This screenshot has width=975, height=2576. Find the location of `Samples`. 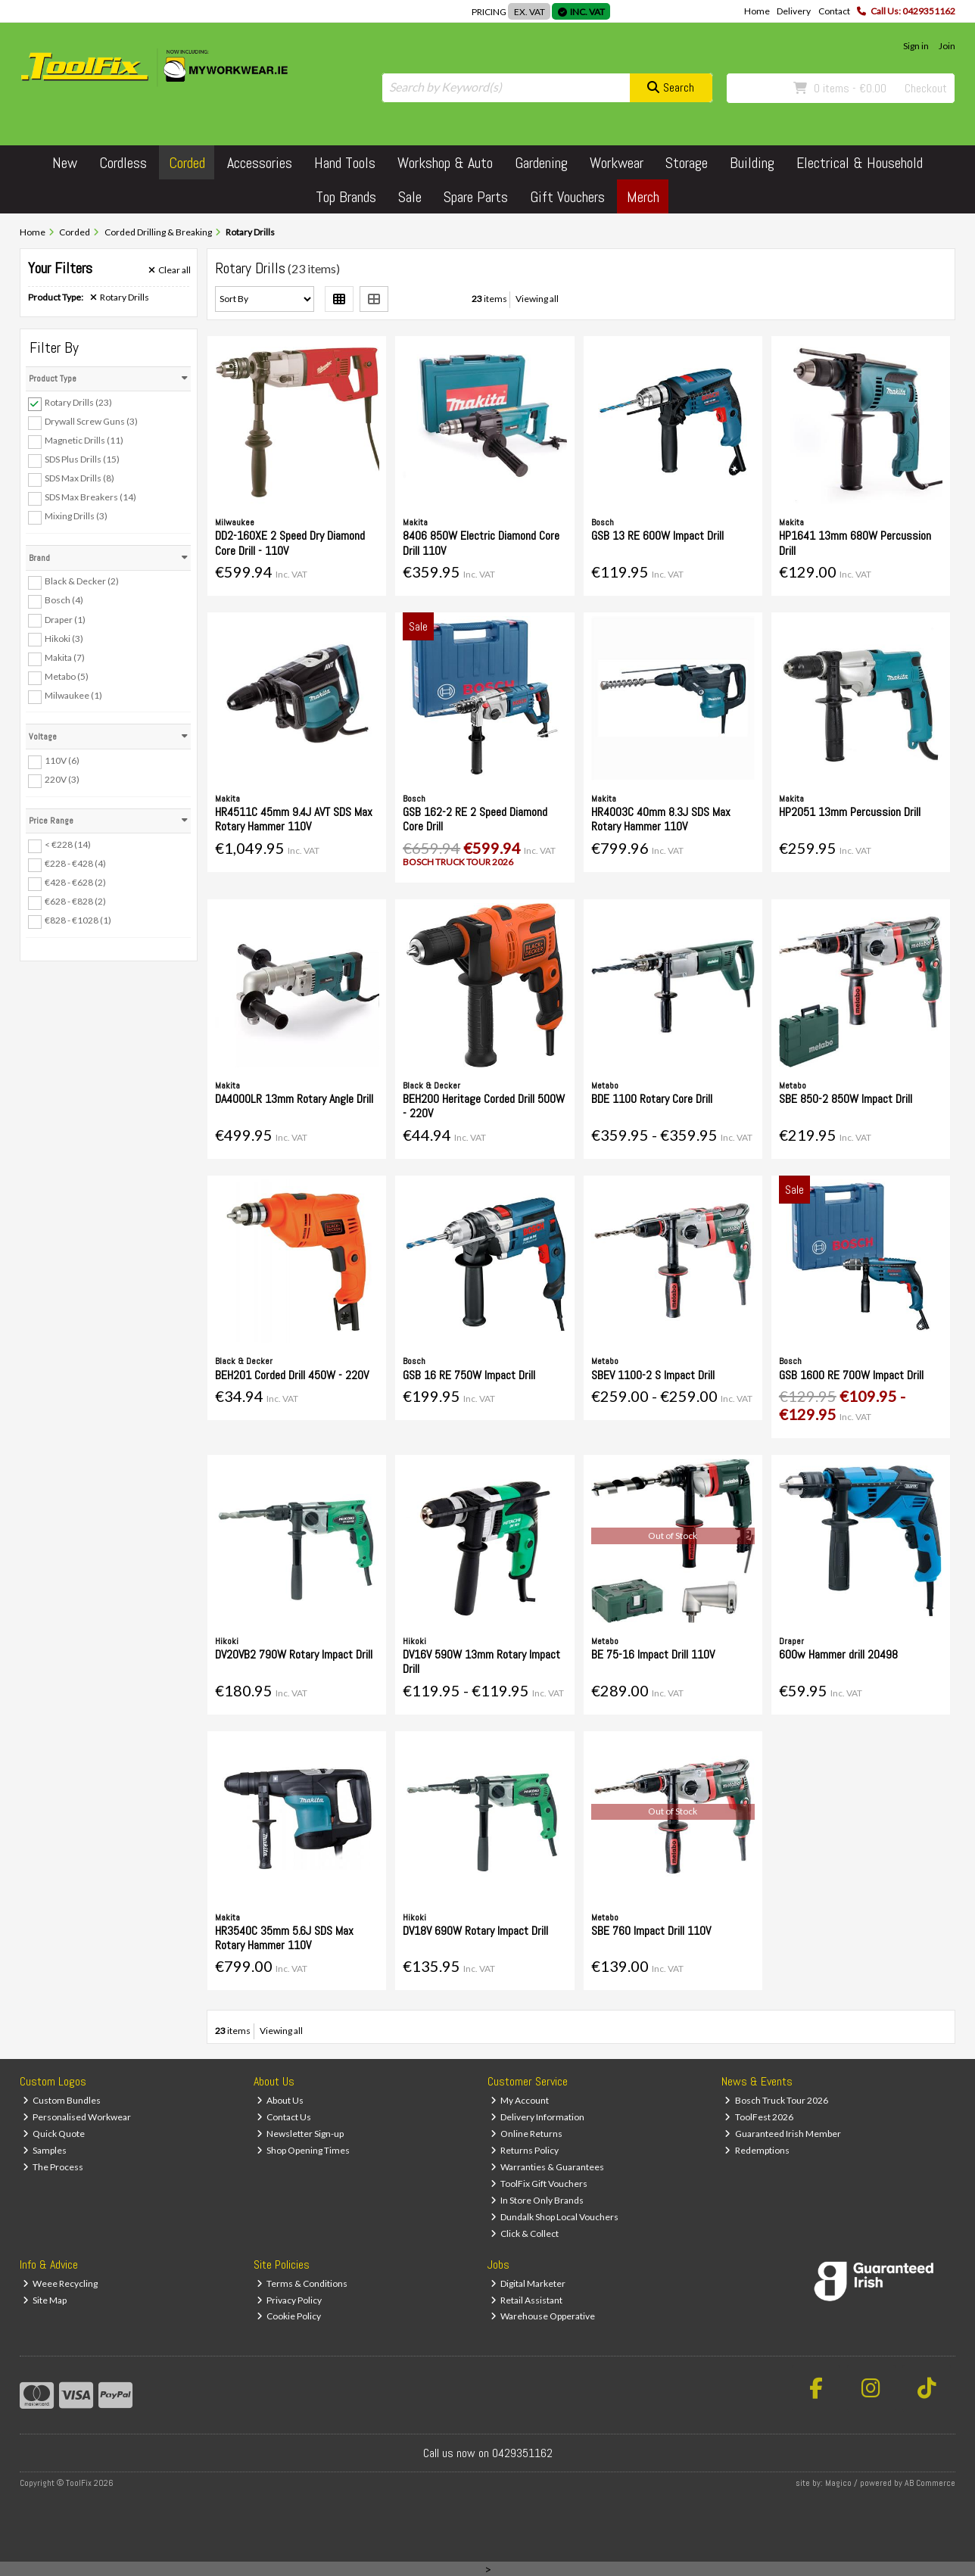

Samples is located at coordinates (45, 2150).